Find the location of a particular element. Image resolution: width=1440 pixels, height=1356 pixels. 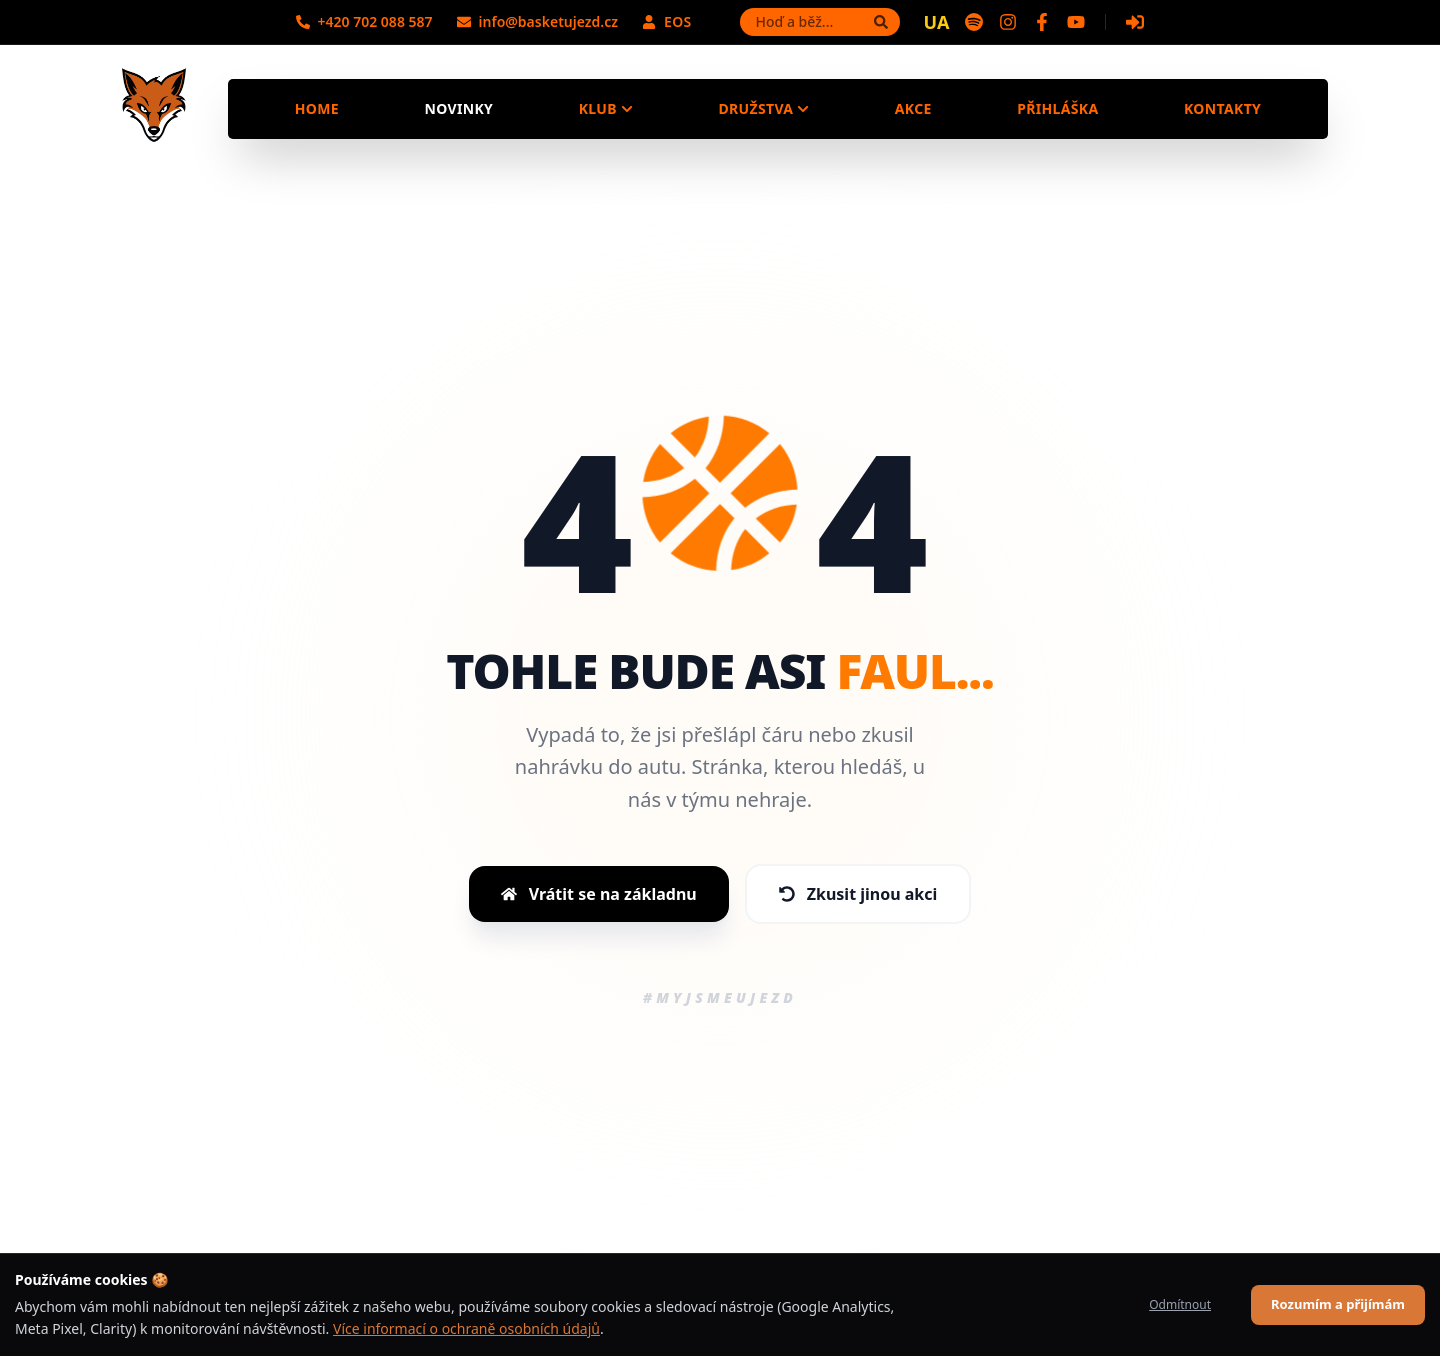

Vrátit se na základnu is located at coordinates (599, 894).